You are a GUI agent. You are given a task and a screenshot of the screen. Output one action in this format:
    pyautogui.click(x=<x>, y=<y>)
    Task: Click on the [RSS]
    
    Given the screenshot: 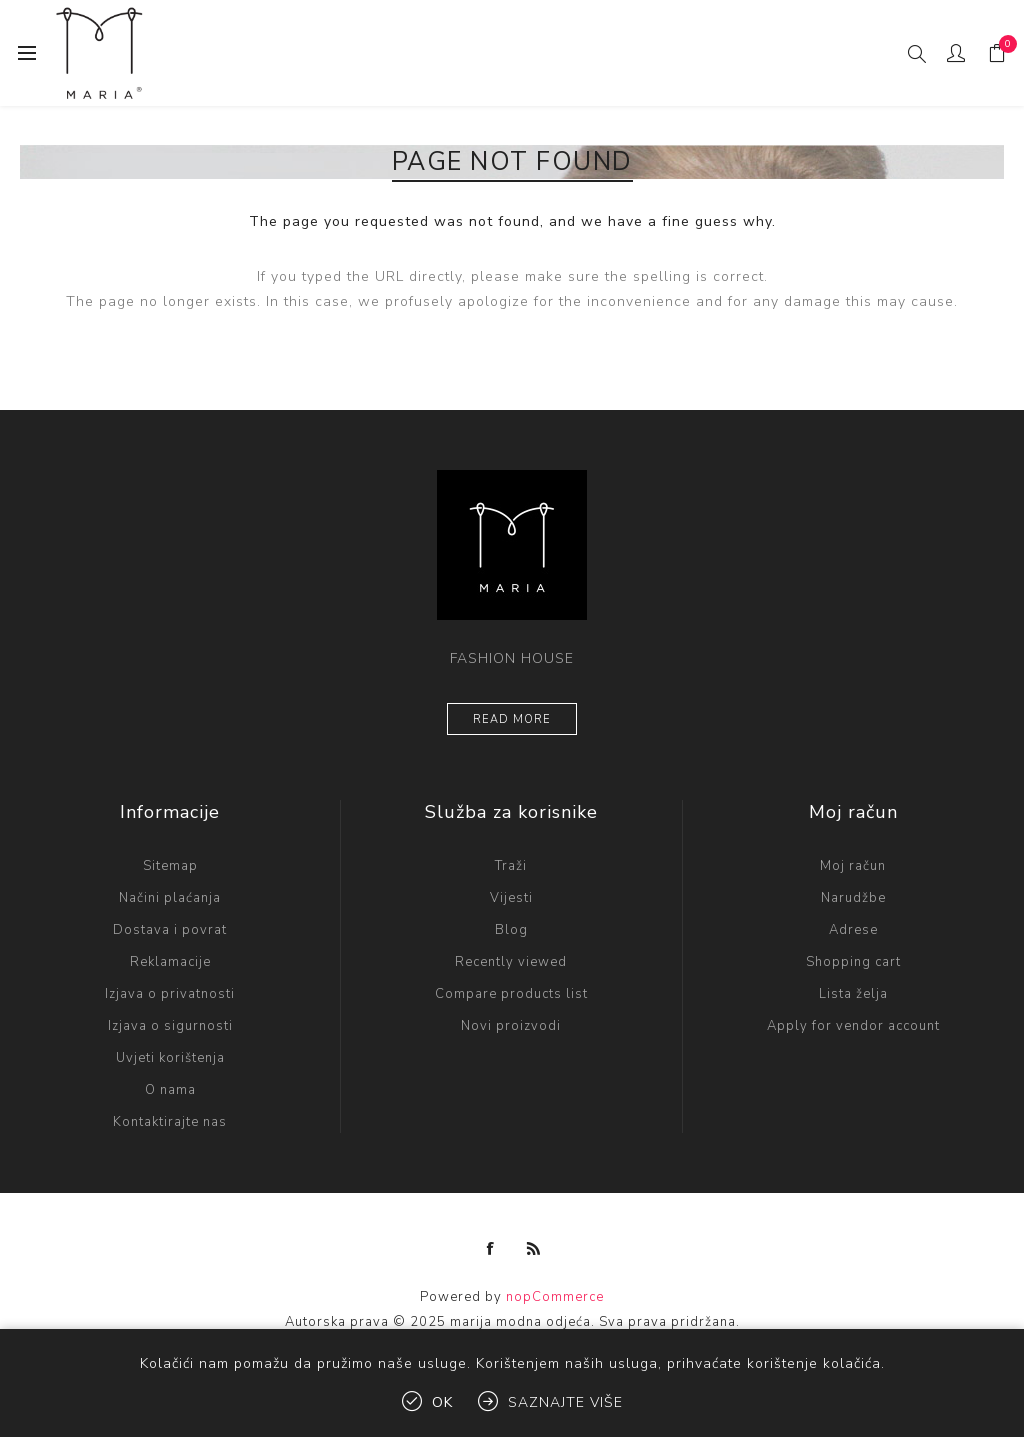 What is the action you would take?
    pyautogui.click(x=534, y=1249)
    